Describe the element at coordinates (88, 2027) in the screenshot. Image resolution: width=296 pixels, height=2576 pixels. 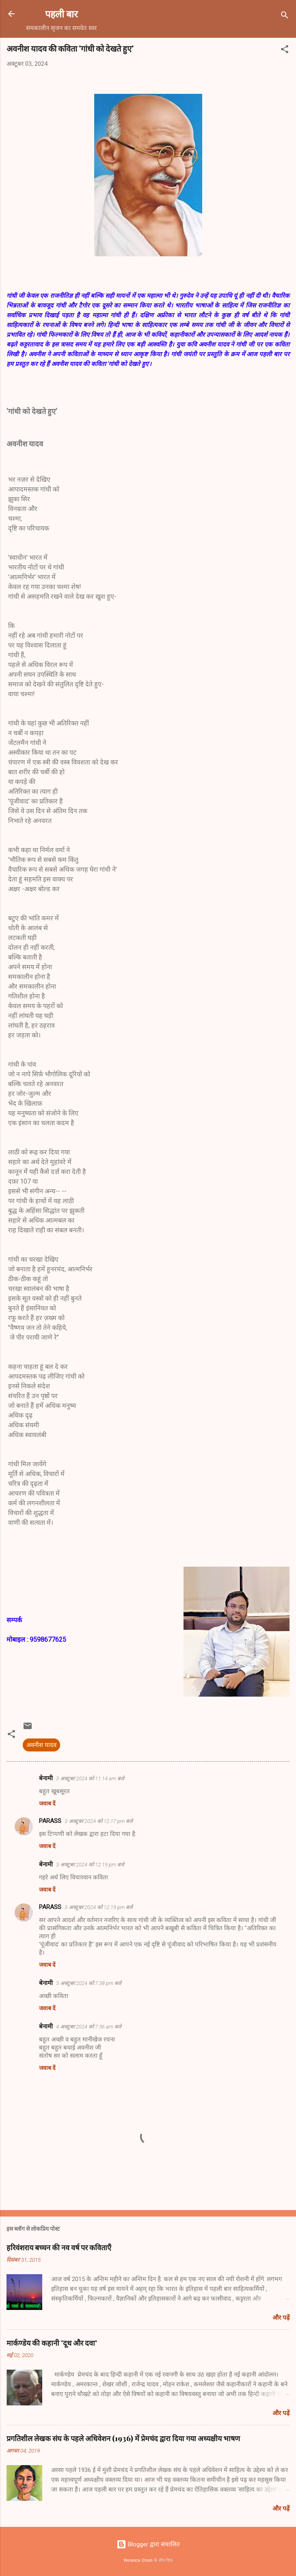
I see `4 अक्टूबर 2024 को 7:36 am बजे` at that location.